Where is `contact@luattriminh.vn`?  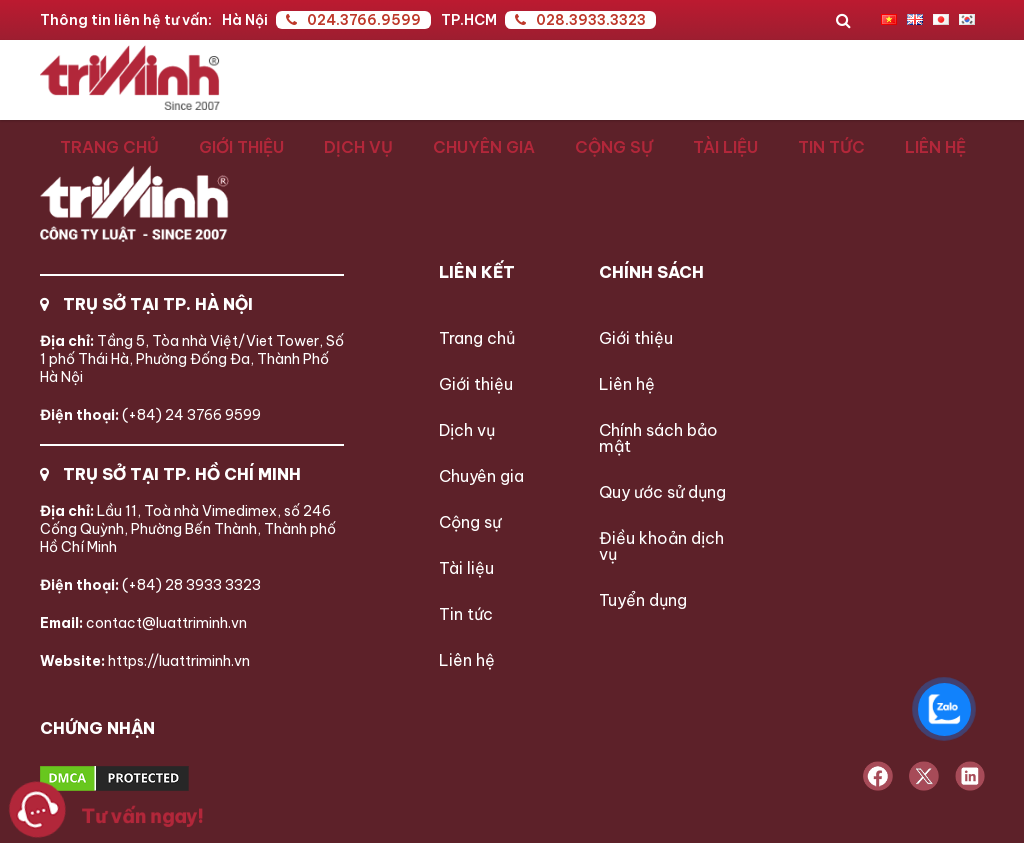
contact@luattriminh.vn is located at coordinates (143, 623).